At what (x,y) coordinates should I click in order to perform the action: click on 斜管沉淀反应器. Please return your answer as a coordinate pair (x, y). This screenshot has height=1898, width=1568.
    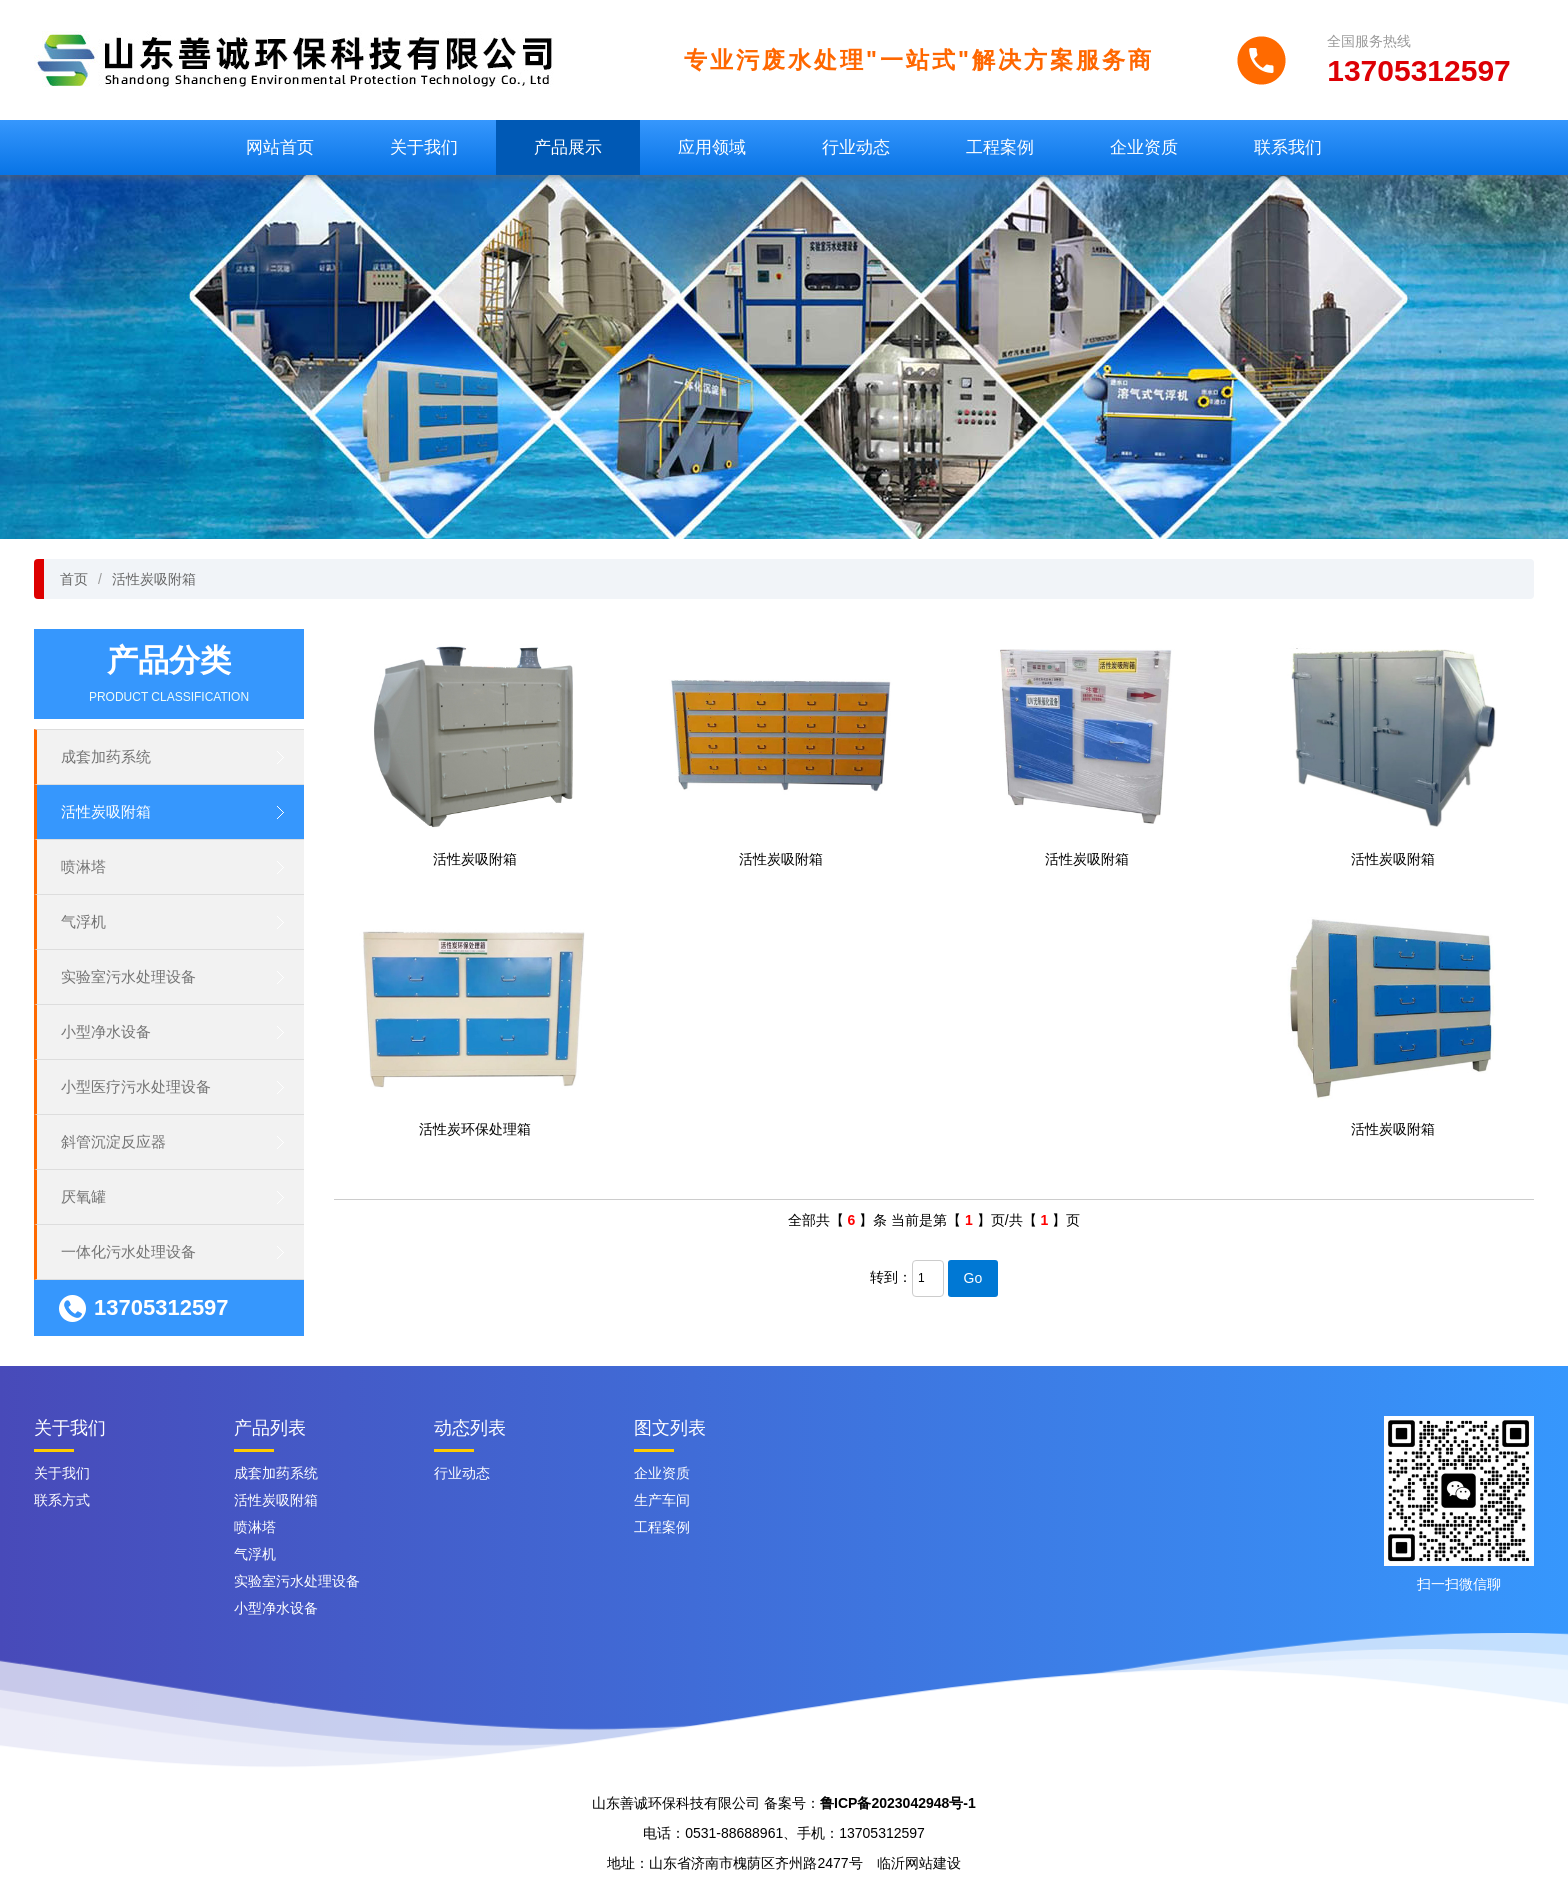
    Looking at the image, I should click on (113, 1141).